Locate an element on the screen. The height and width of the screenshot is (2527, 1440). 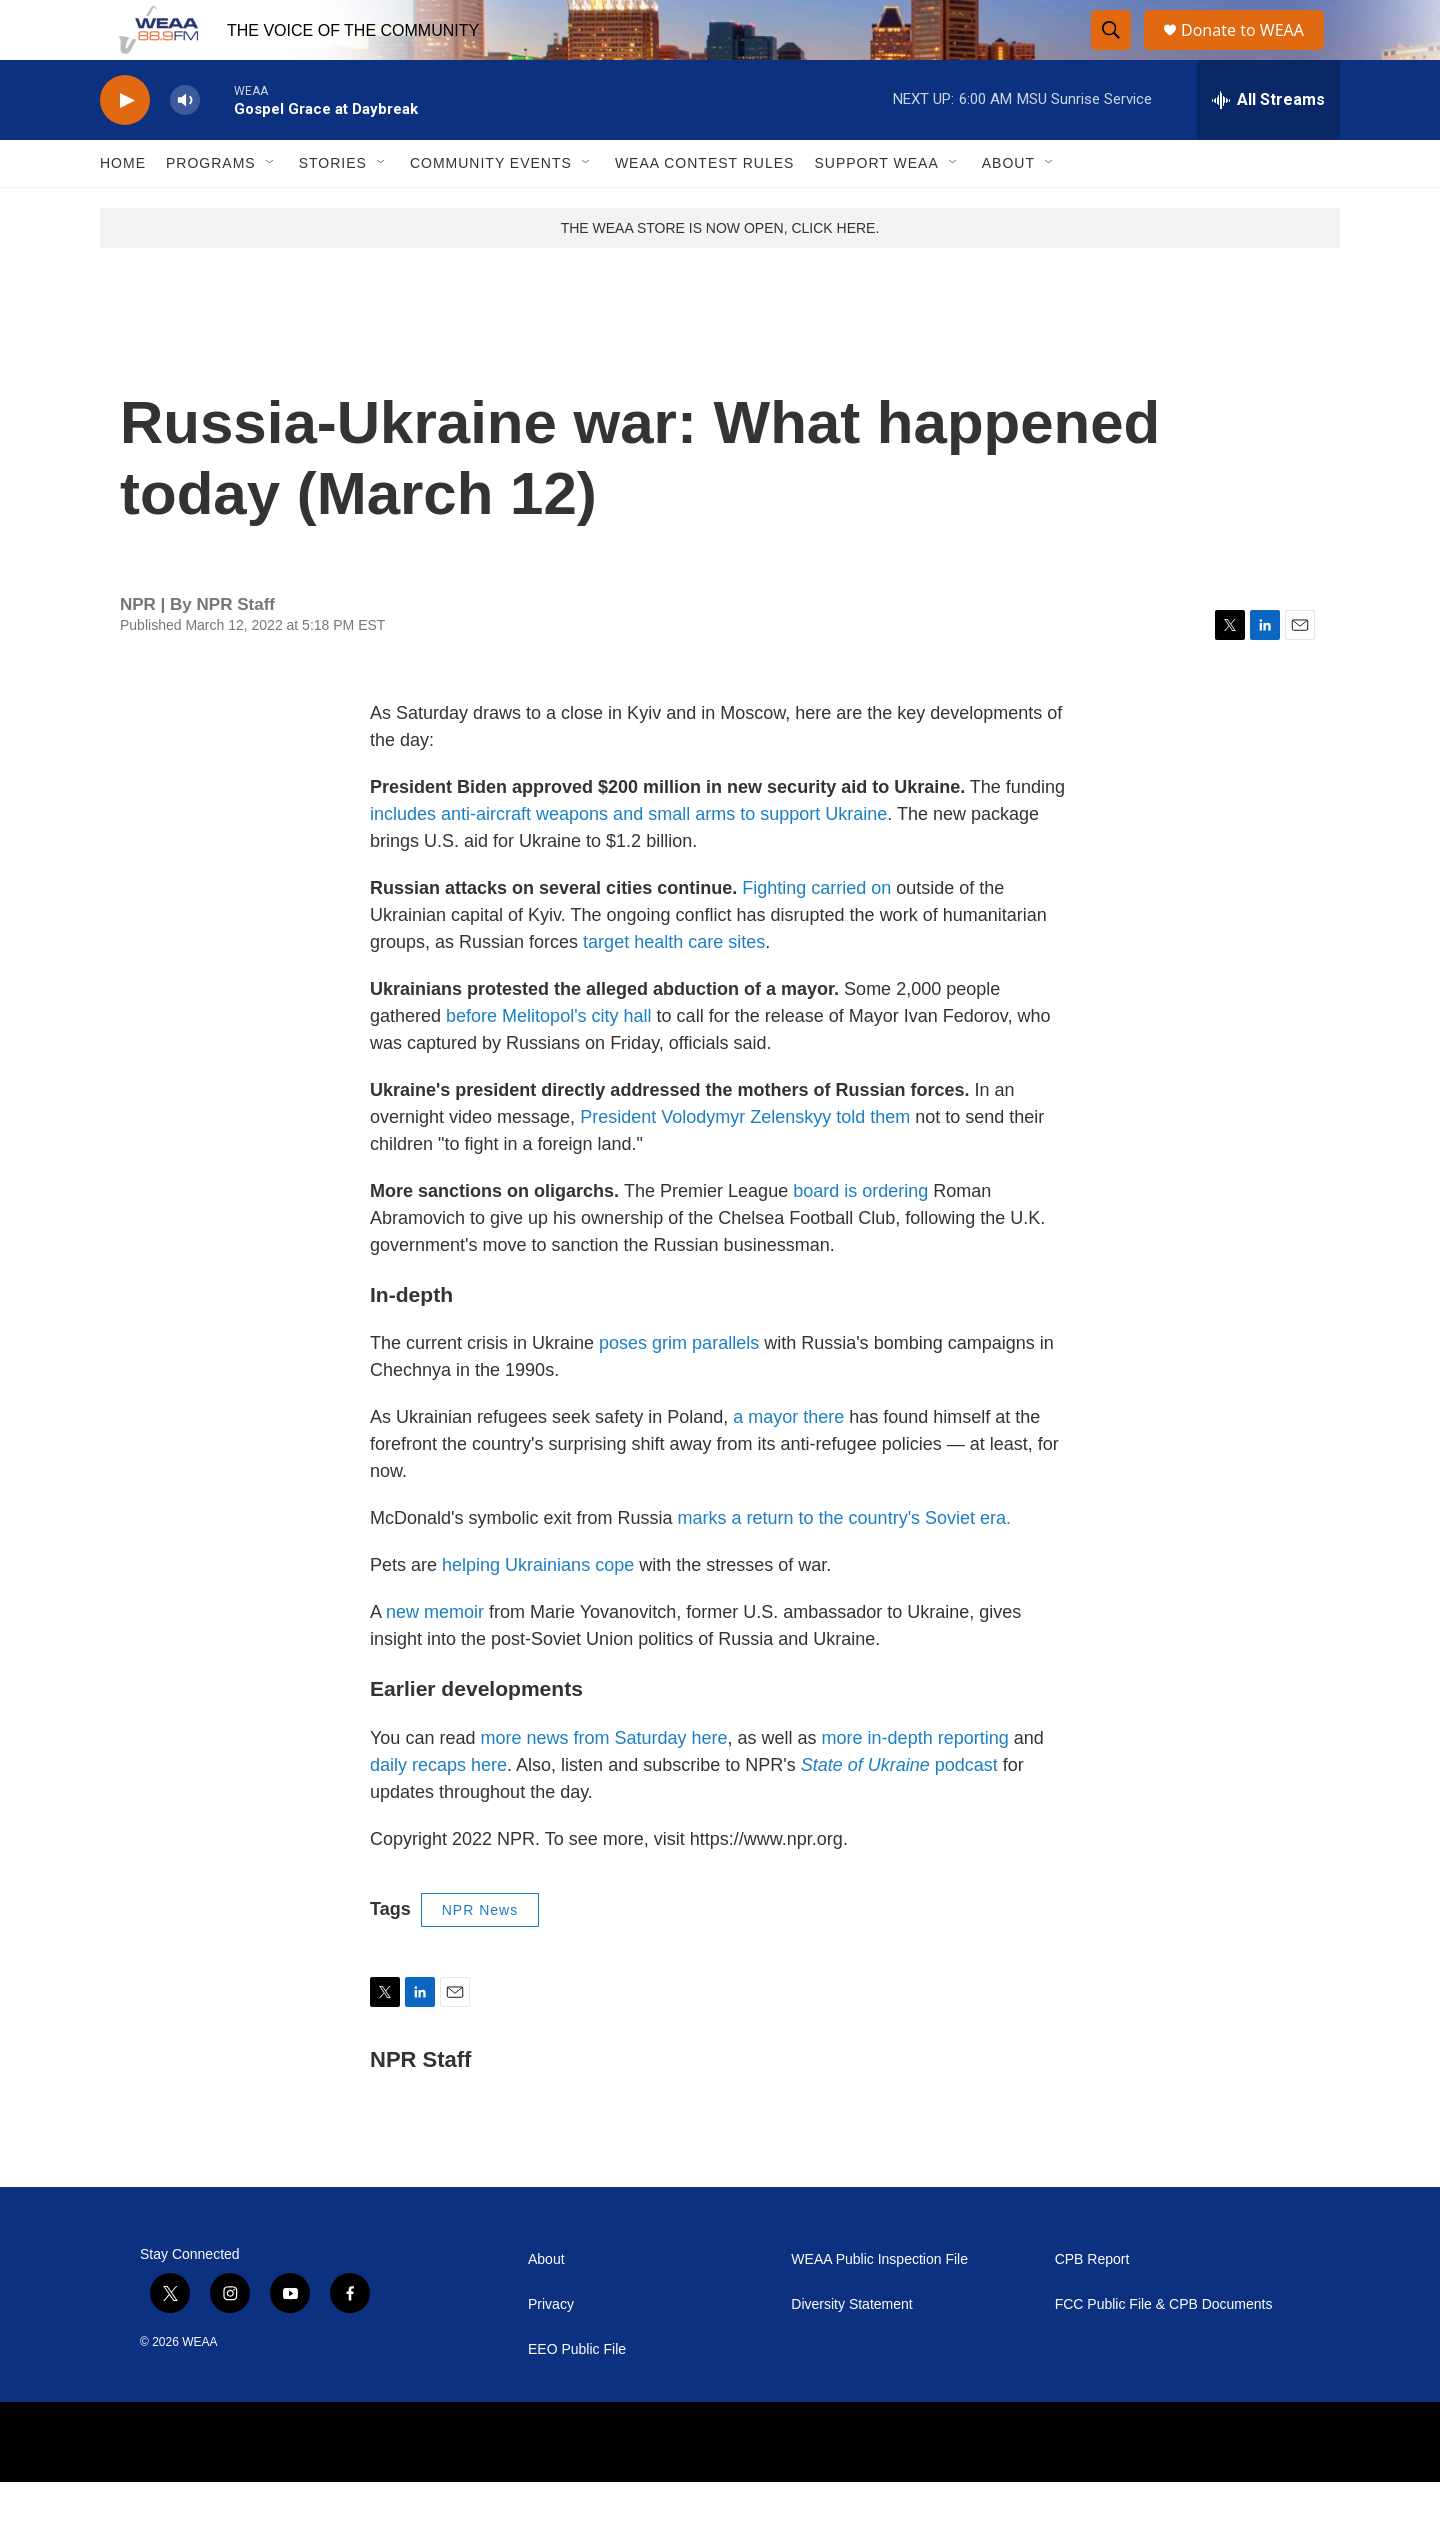
helping Ukrainians cope is located at coordinates (540, 1610).